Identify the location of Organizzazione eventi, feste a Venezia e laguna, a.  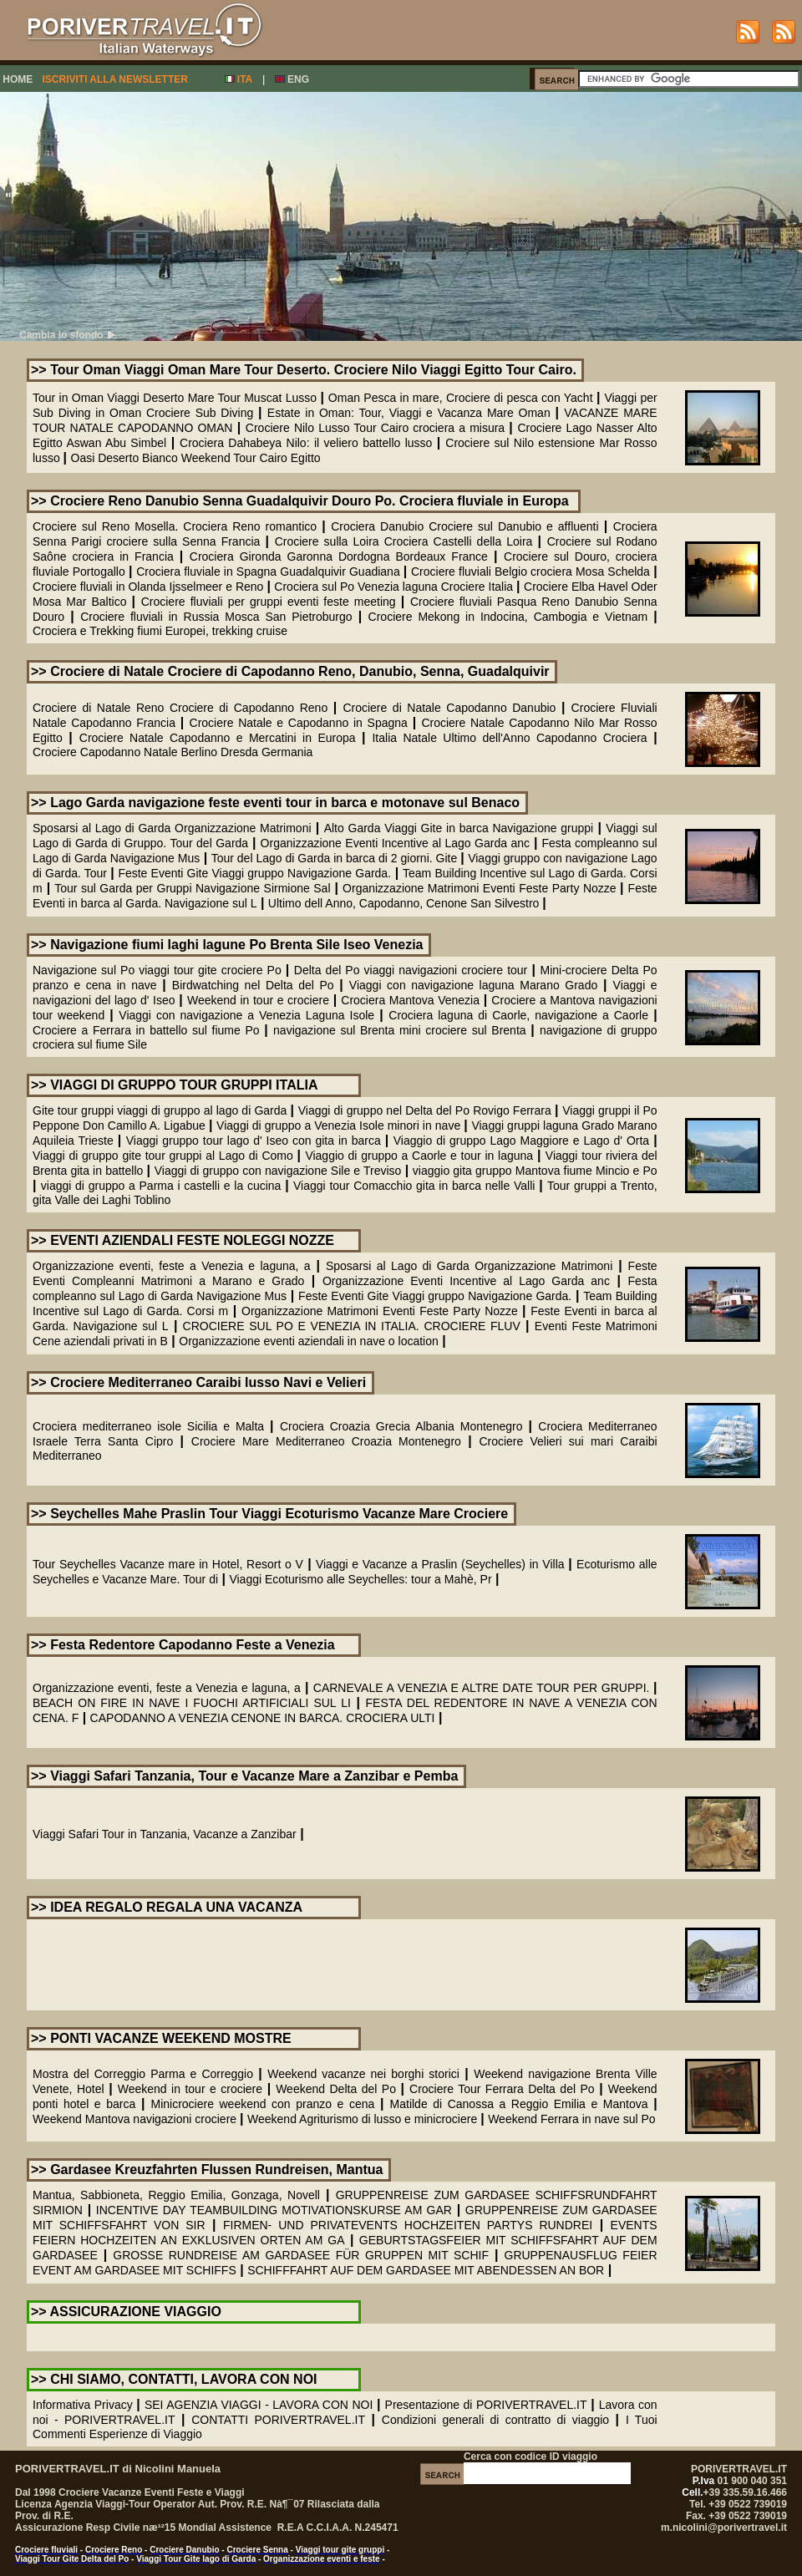
(172, 1266).